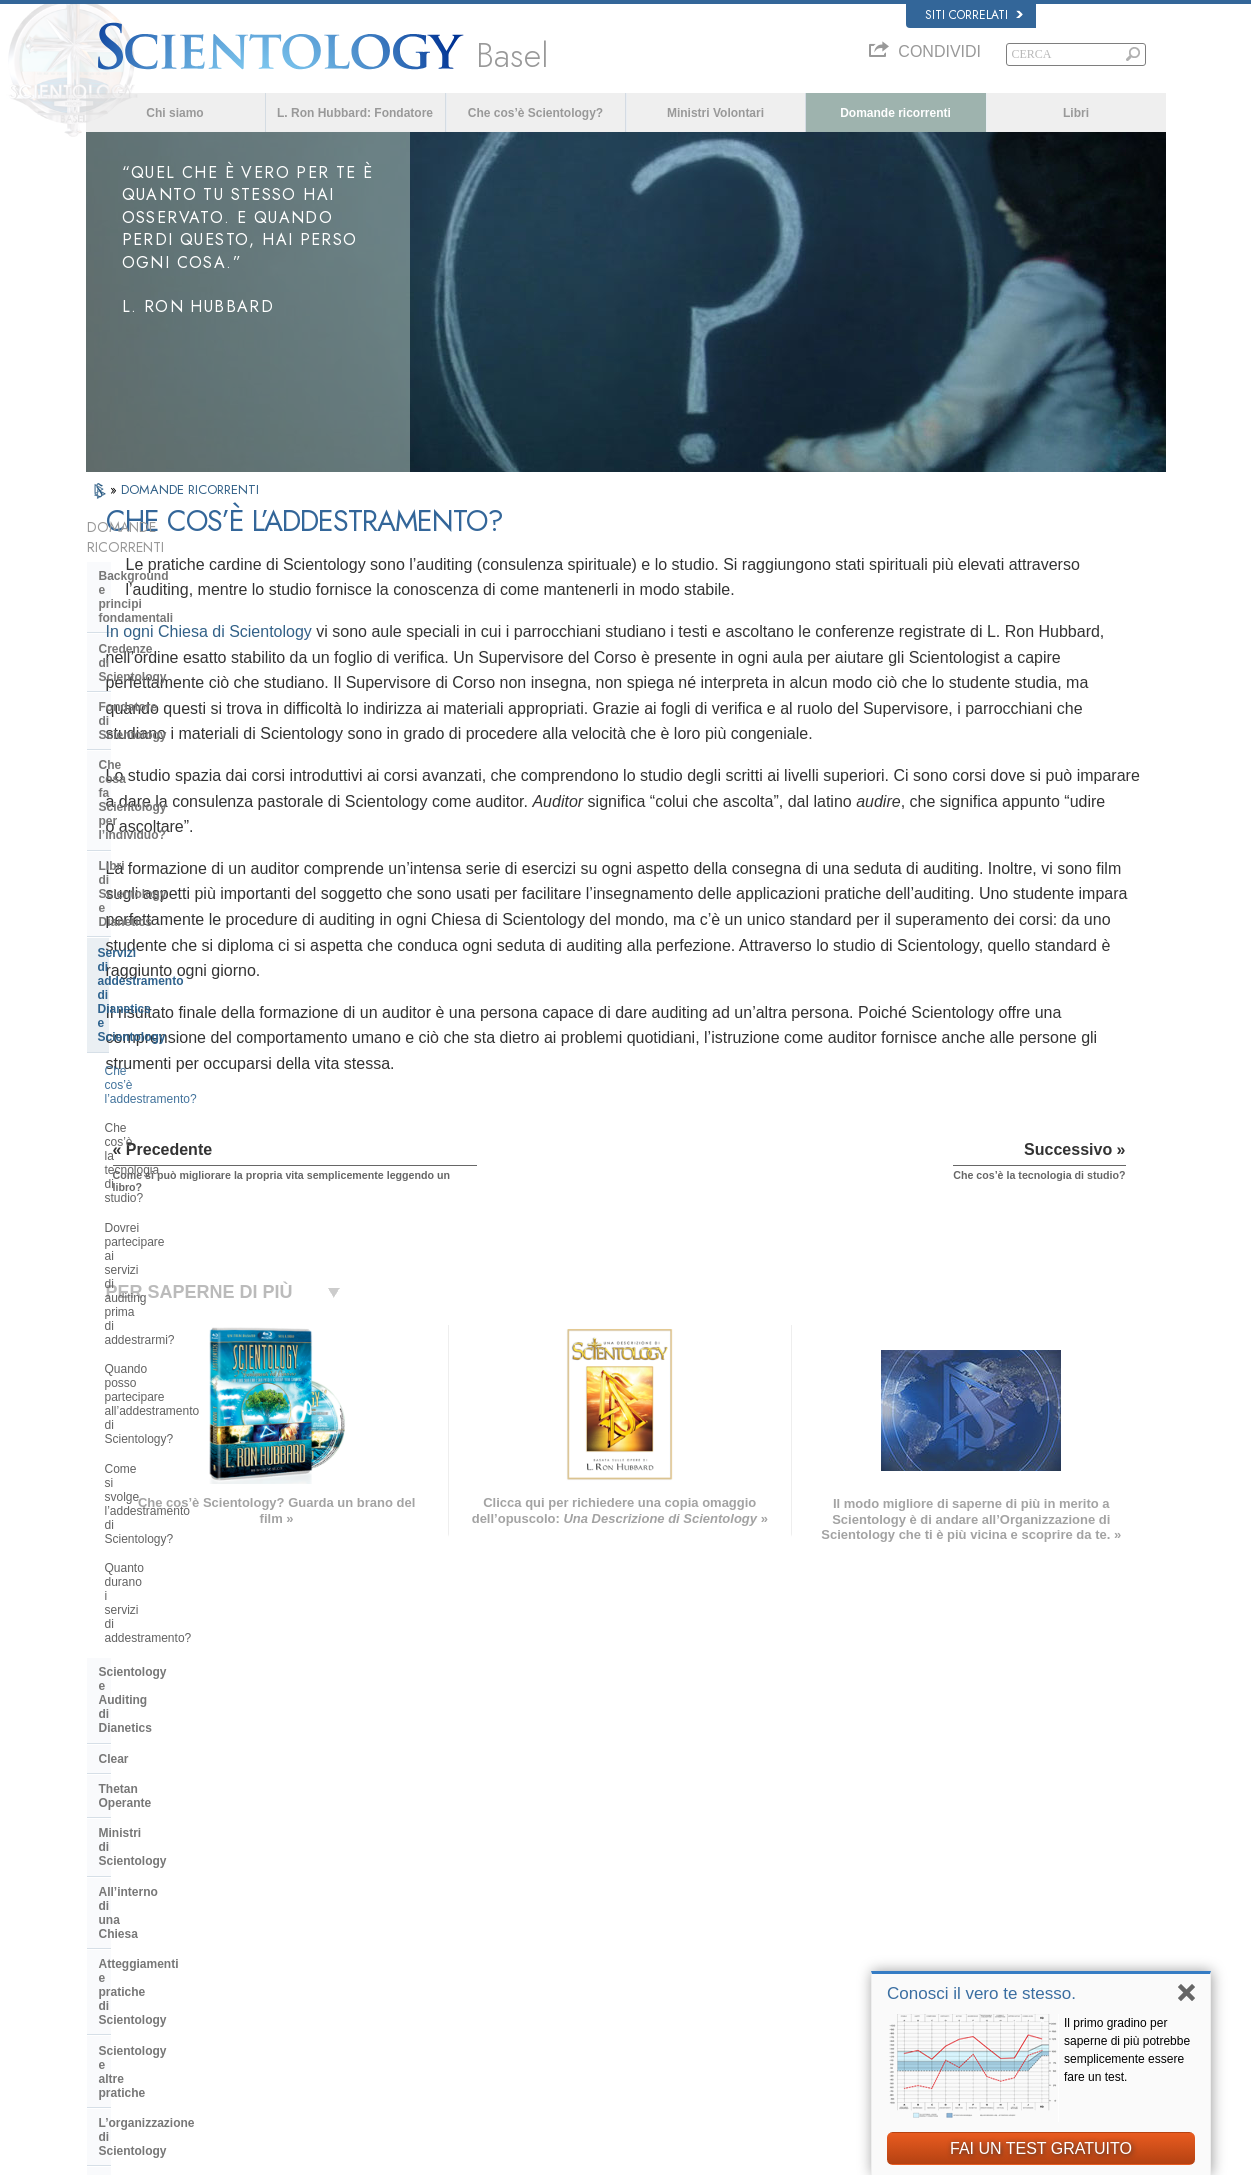 Image resolution: width=1251 pixels, height=2175 pixels. I want to click on Finanziamento della Chiesa, so click(177, 1398).